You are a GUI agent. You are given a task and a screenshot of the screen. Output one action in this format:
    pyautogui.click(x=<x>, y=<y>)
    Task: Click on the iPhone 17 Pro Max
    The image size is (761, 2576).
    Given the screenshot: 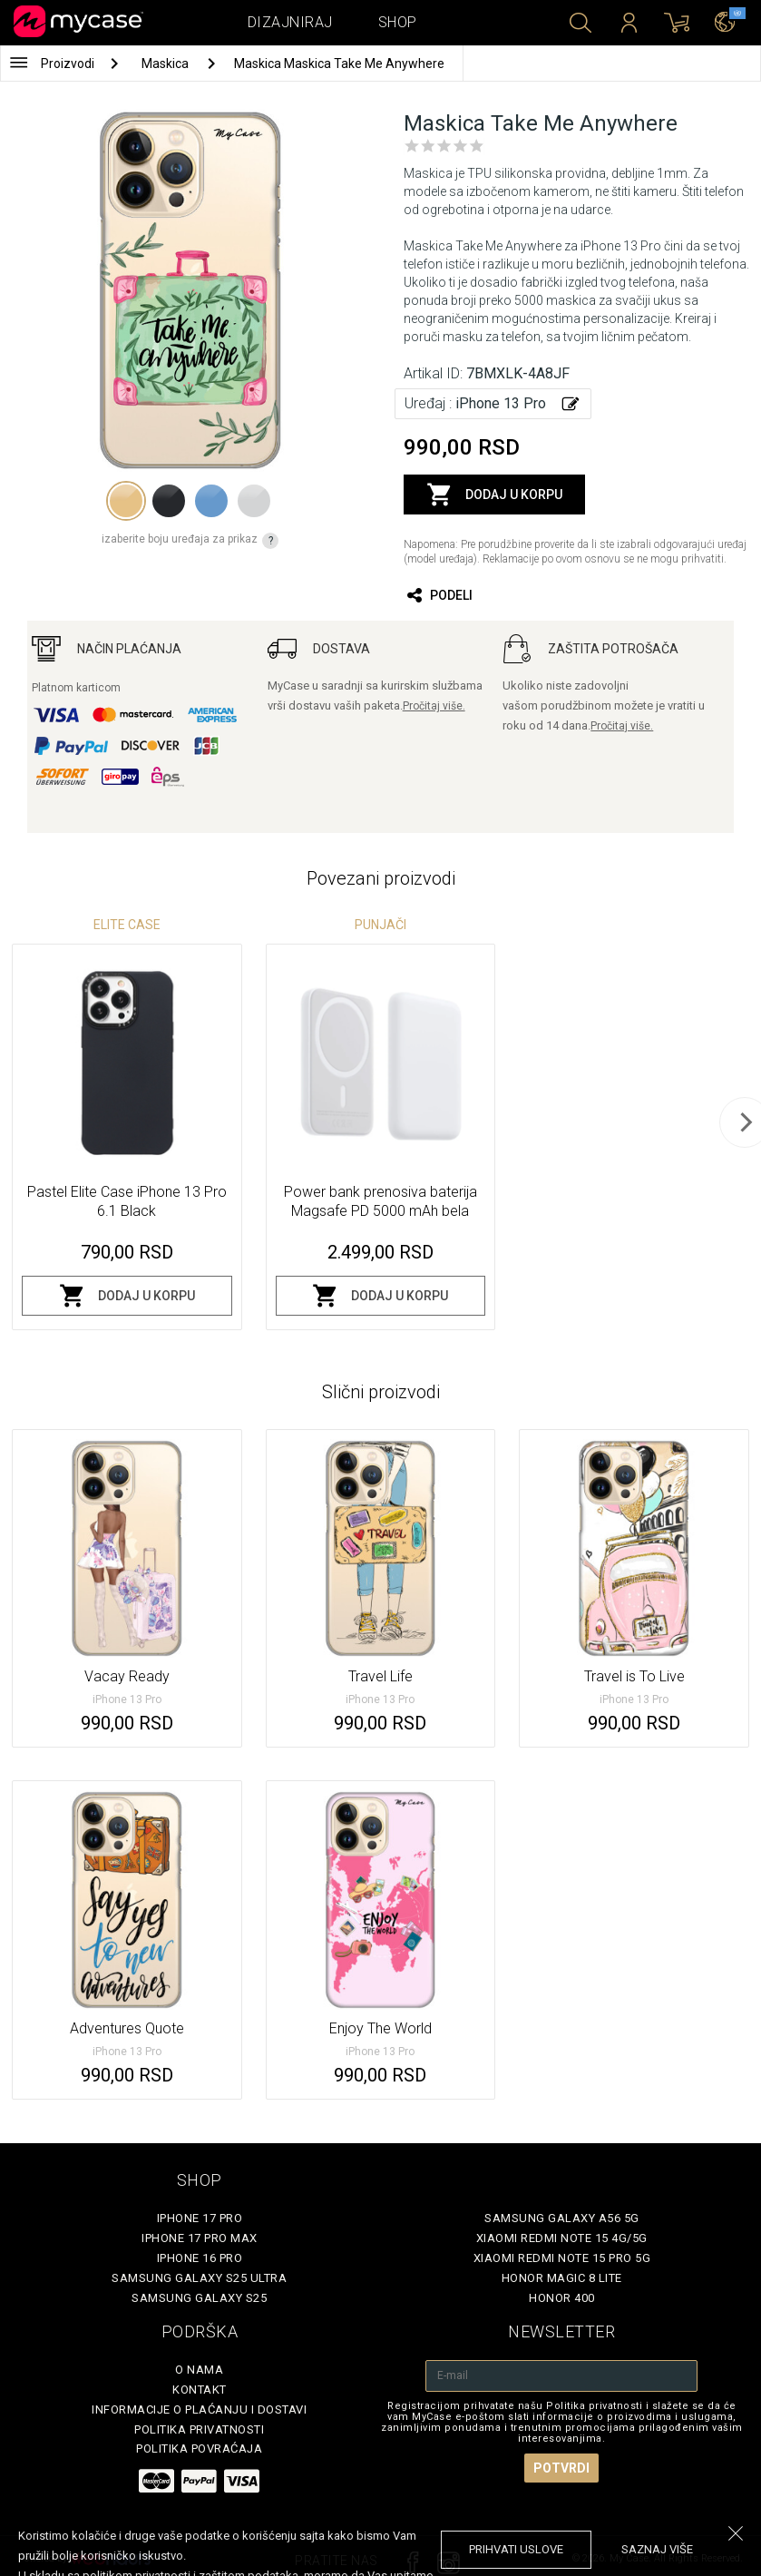 What is the action you would take?
    pyautogui.click(x=199, y=2238)
    